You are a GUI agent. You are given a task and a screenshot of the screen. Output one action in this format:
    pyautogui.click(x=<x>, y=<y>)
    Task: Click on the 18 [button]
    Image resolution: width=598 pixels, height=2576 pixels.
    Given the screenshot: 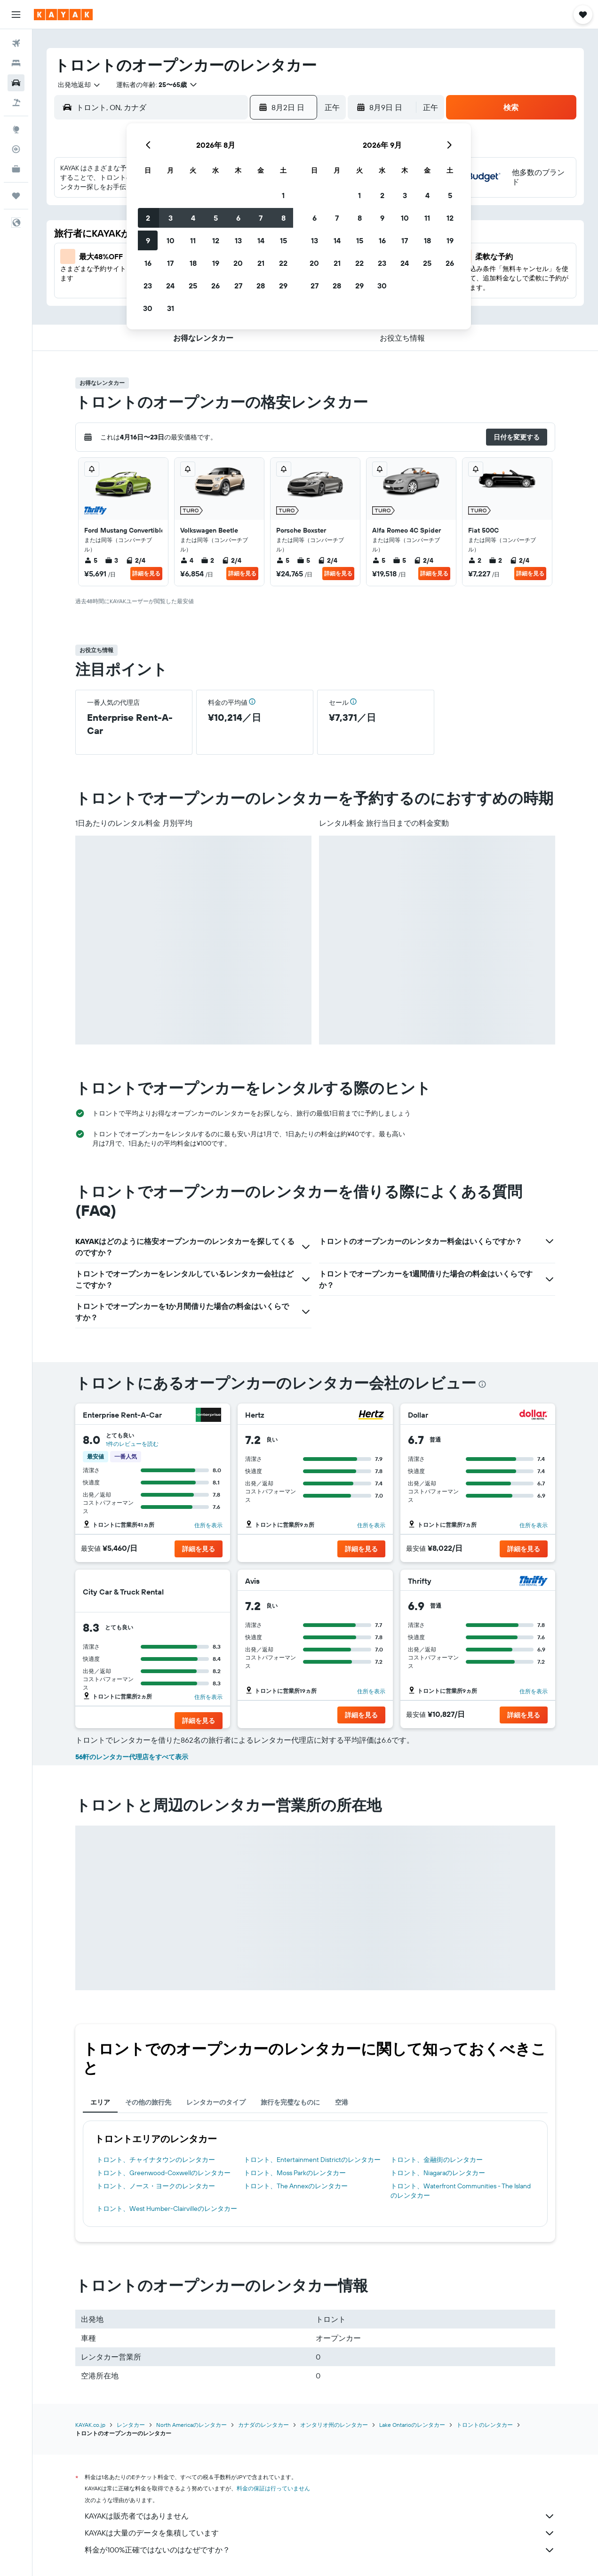 What is the action you would take?
    pyautogui.click(x=193, y=263)
    